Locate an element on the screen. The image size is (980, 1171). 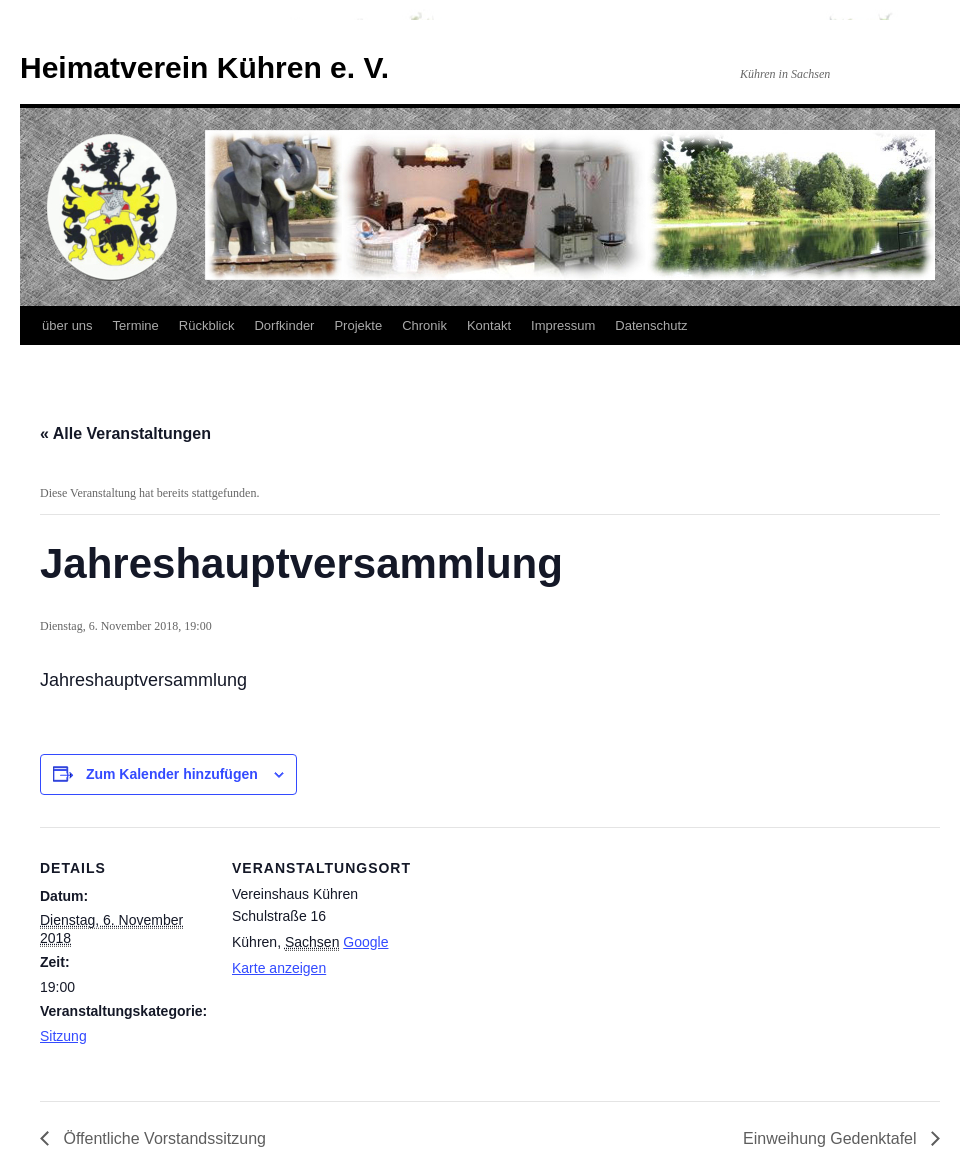
Dorfkinder is located at coordinates (284, 325).